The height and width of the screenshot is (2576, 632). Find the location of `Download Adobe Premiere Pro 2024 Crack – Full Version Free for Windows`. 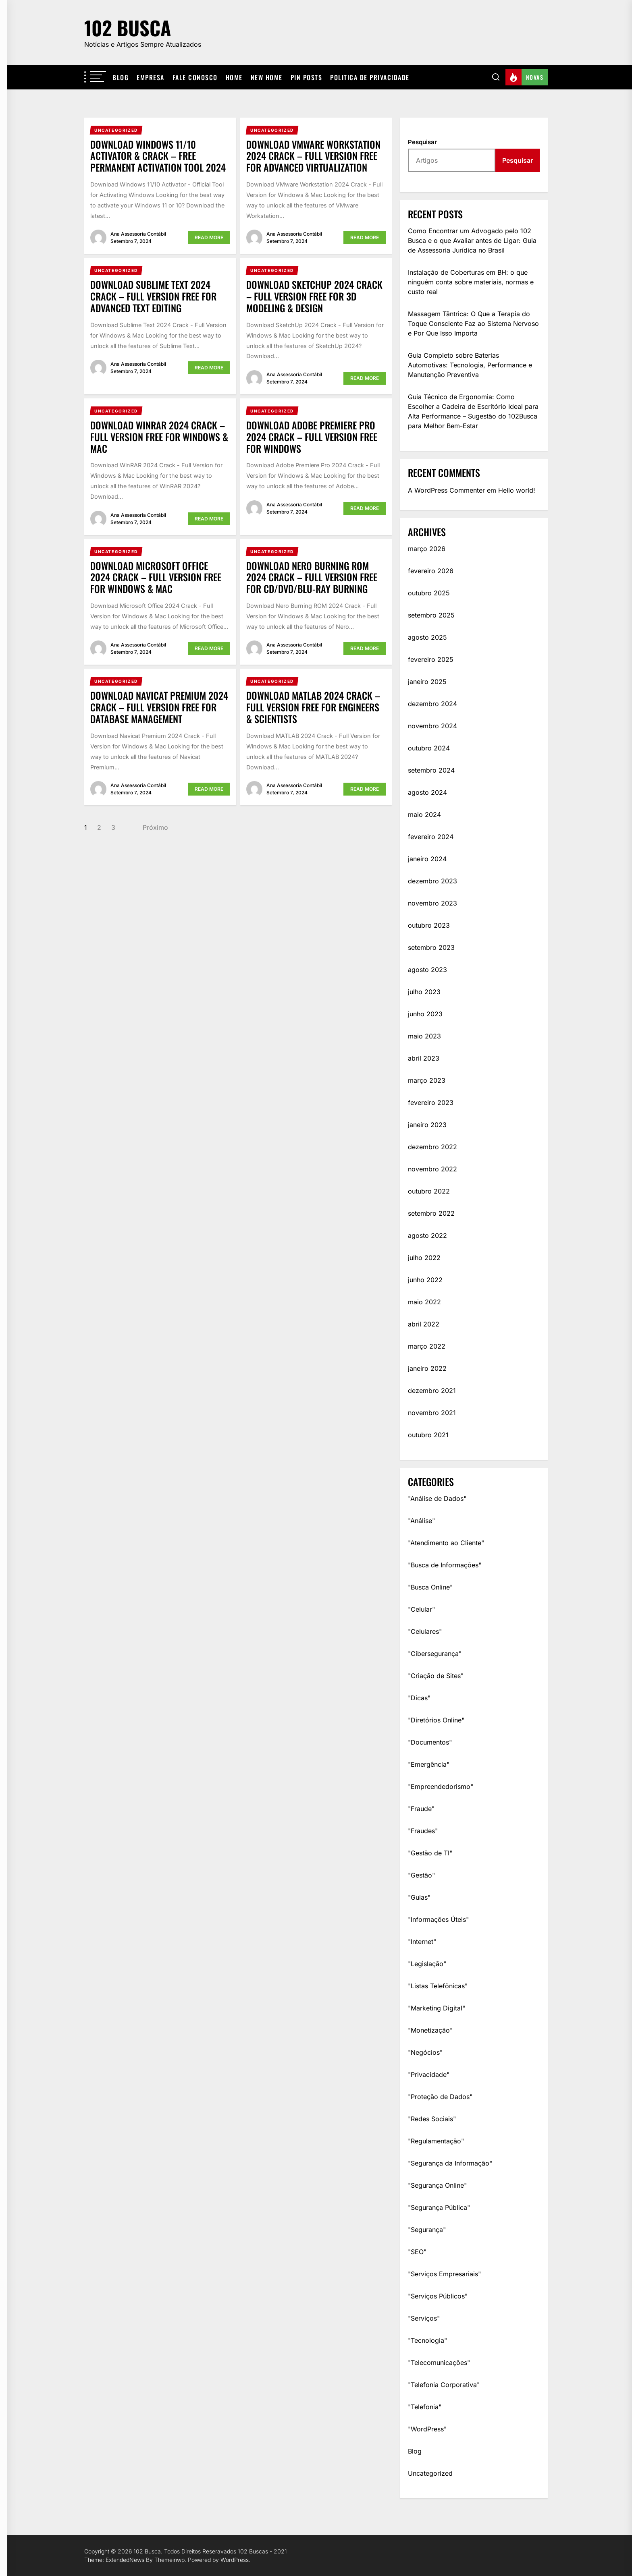

Download Adobe Premiere Pro 2024 Crack – Full Version Free for Windows is located at coordinates (311, 437).